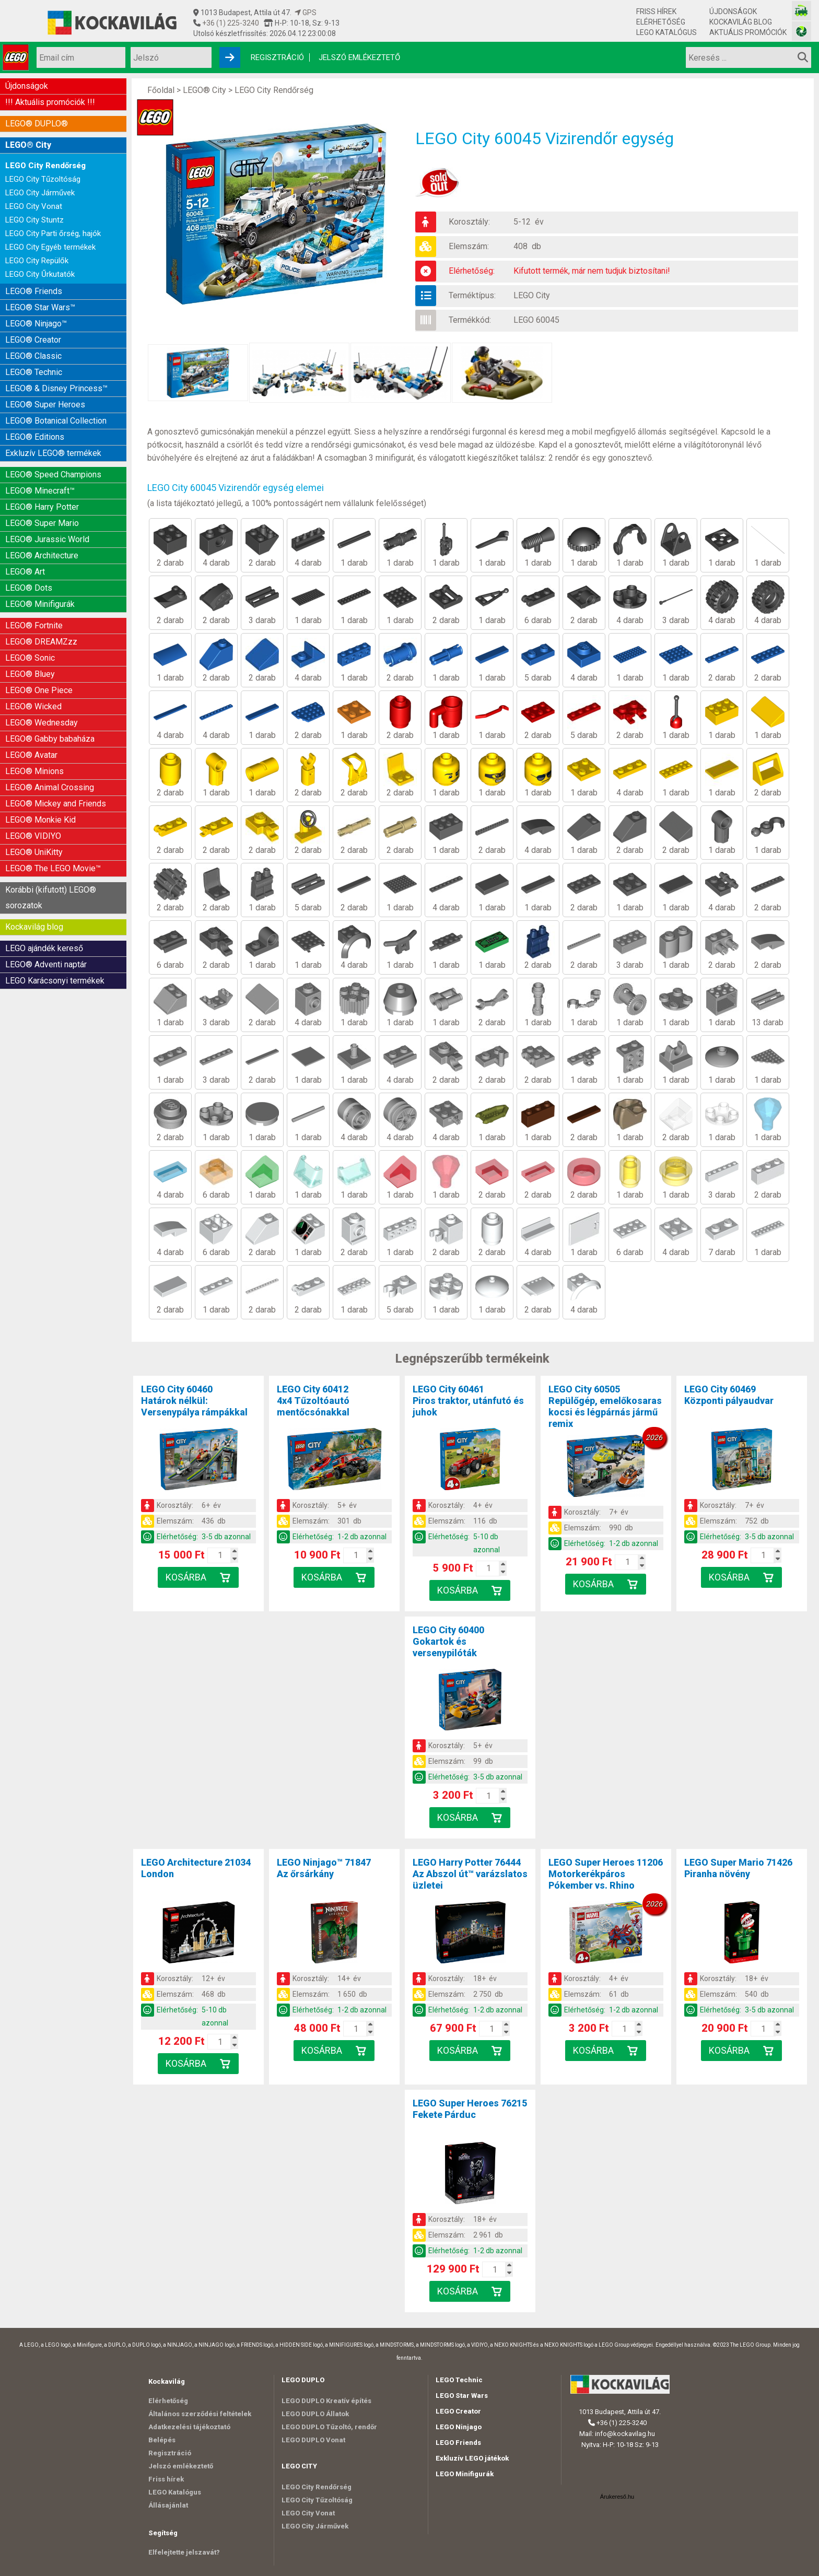  I want to click on LEGO® One Piece, so click(39, 690).